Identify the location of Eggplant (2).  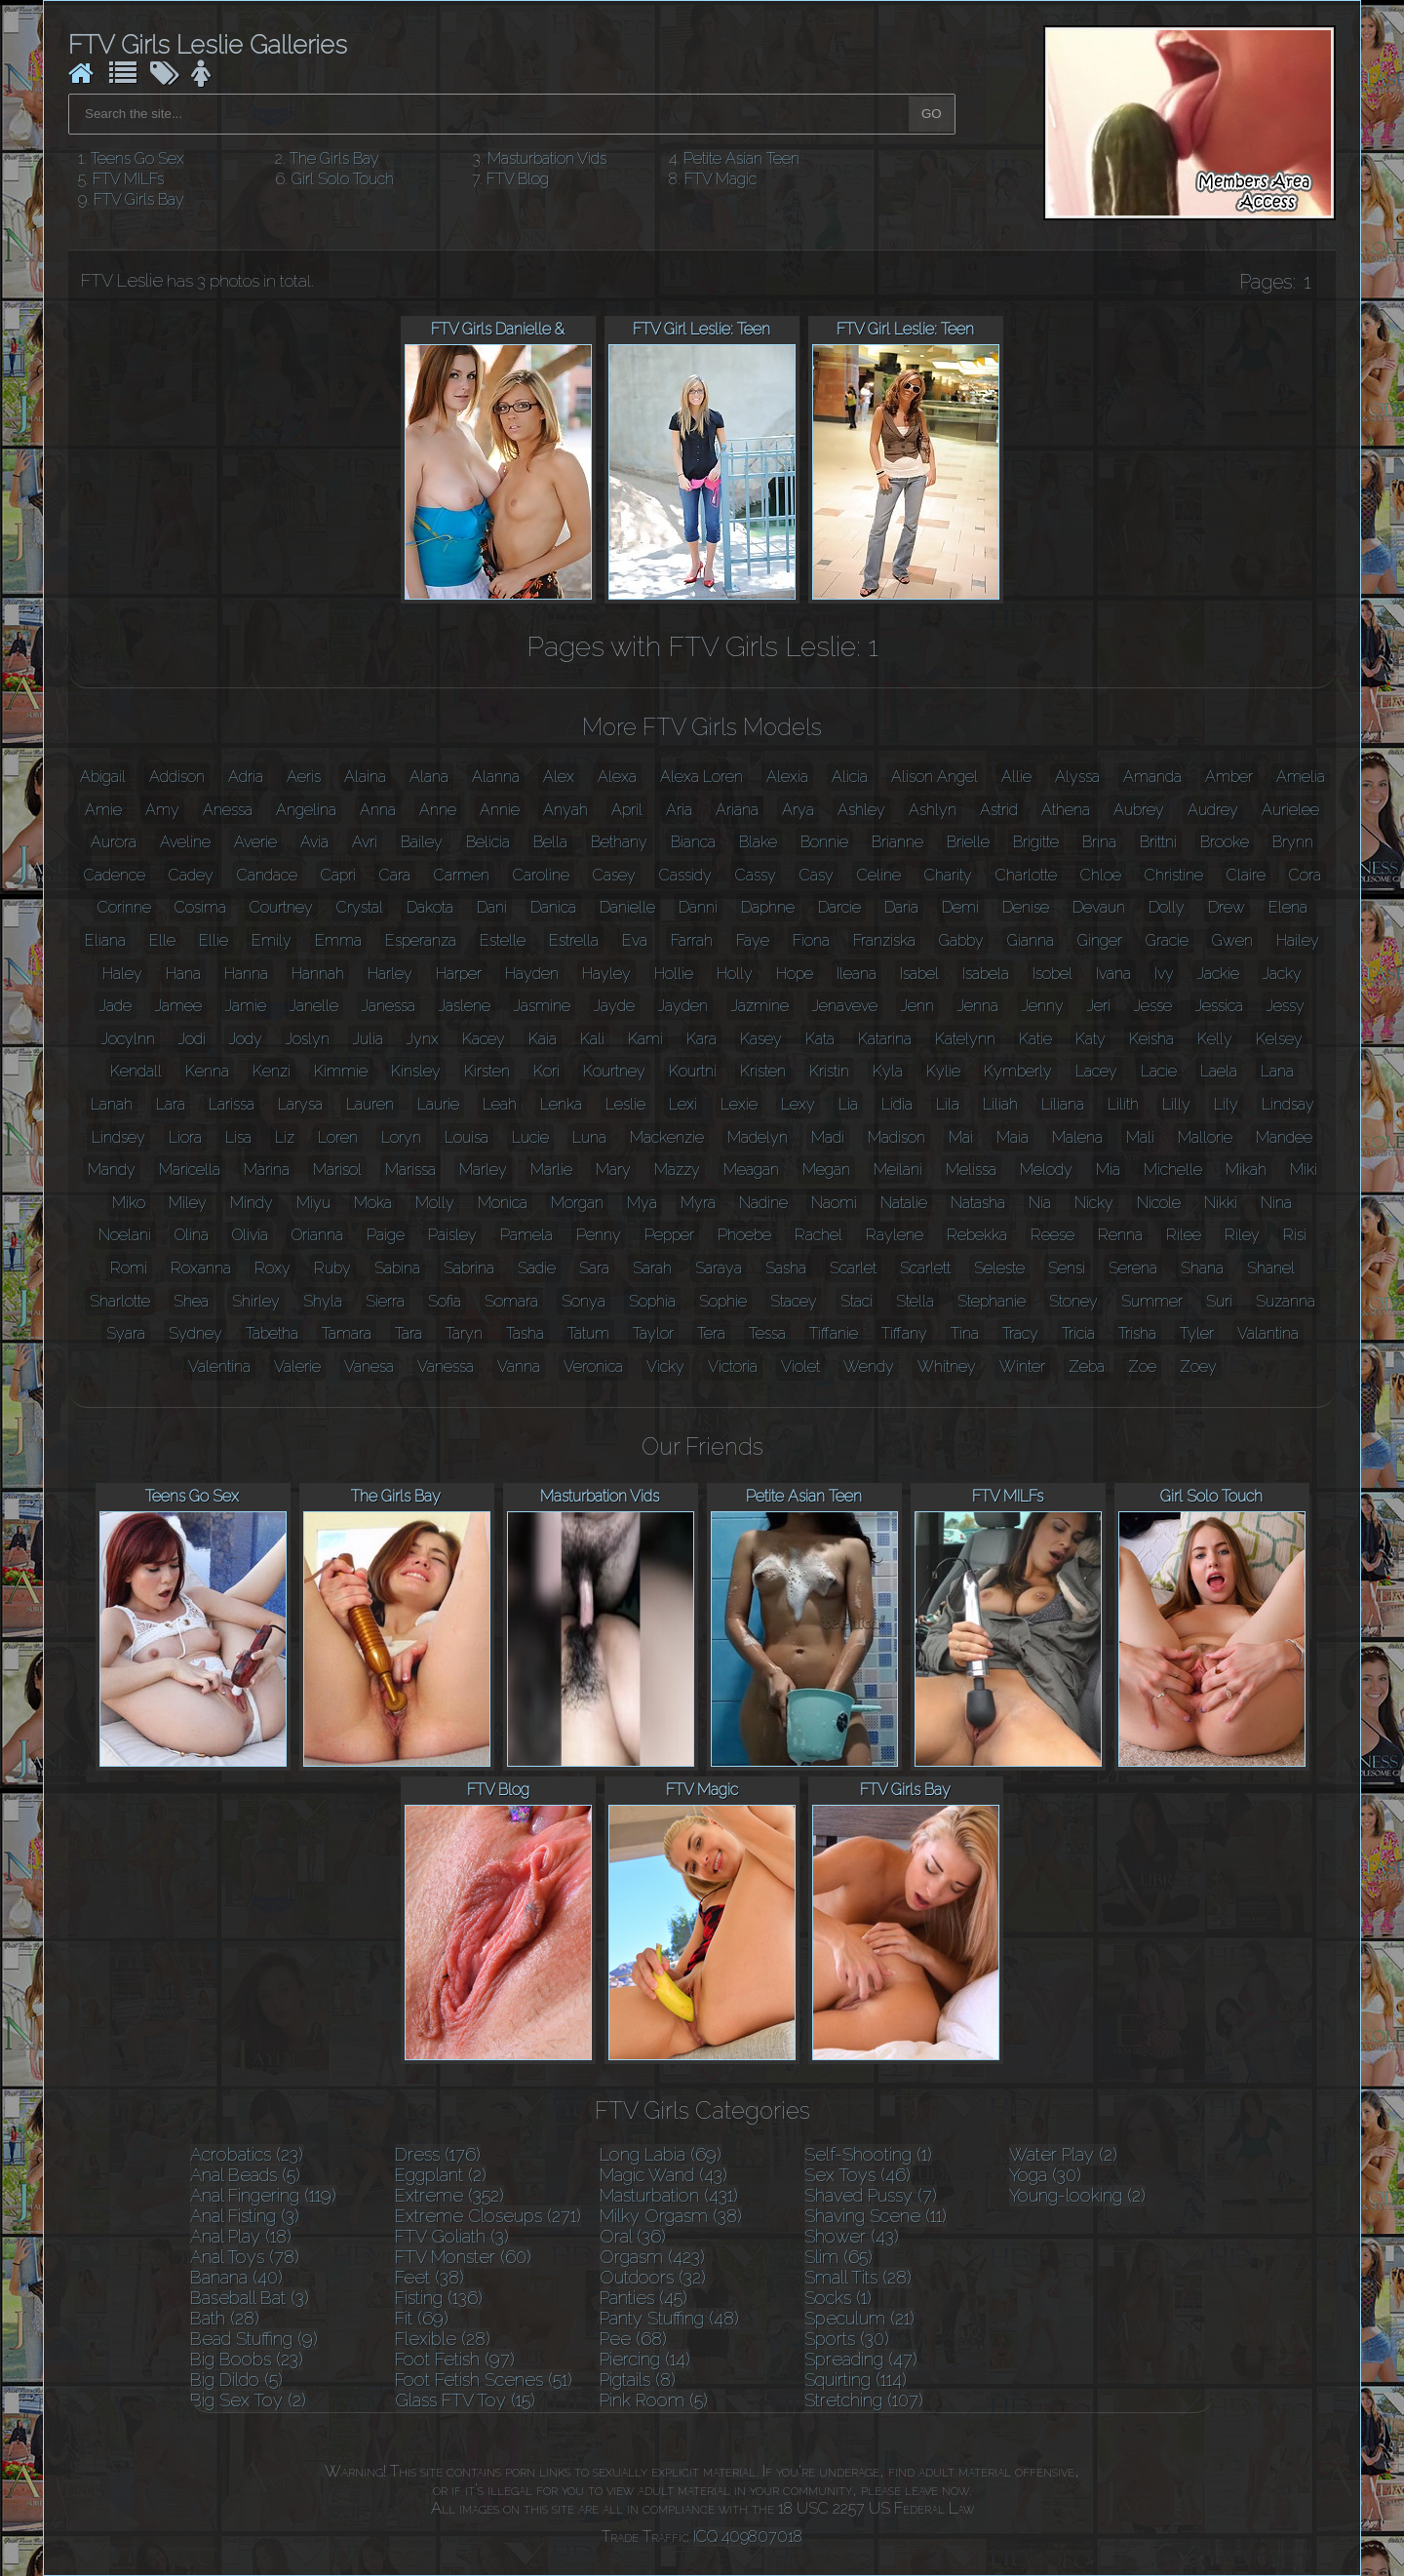
(441, 2175).